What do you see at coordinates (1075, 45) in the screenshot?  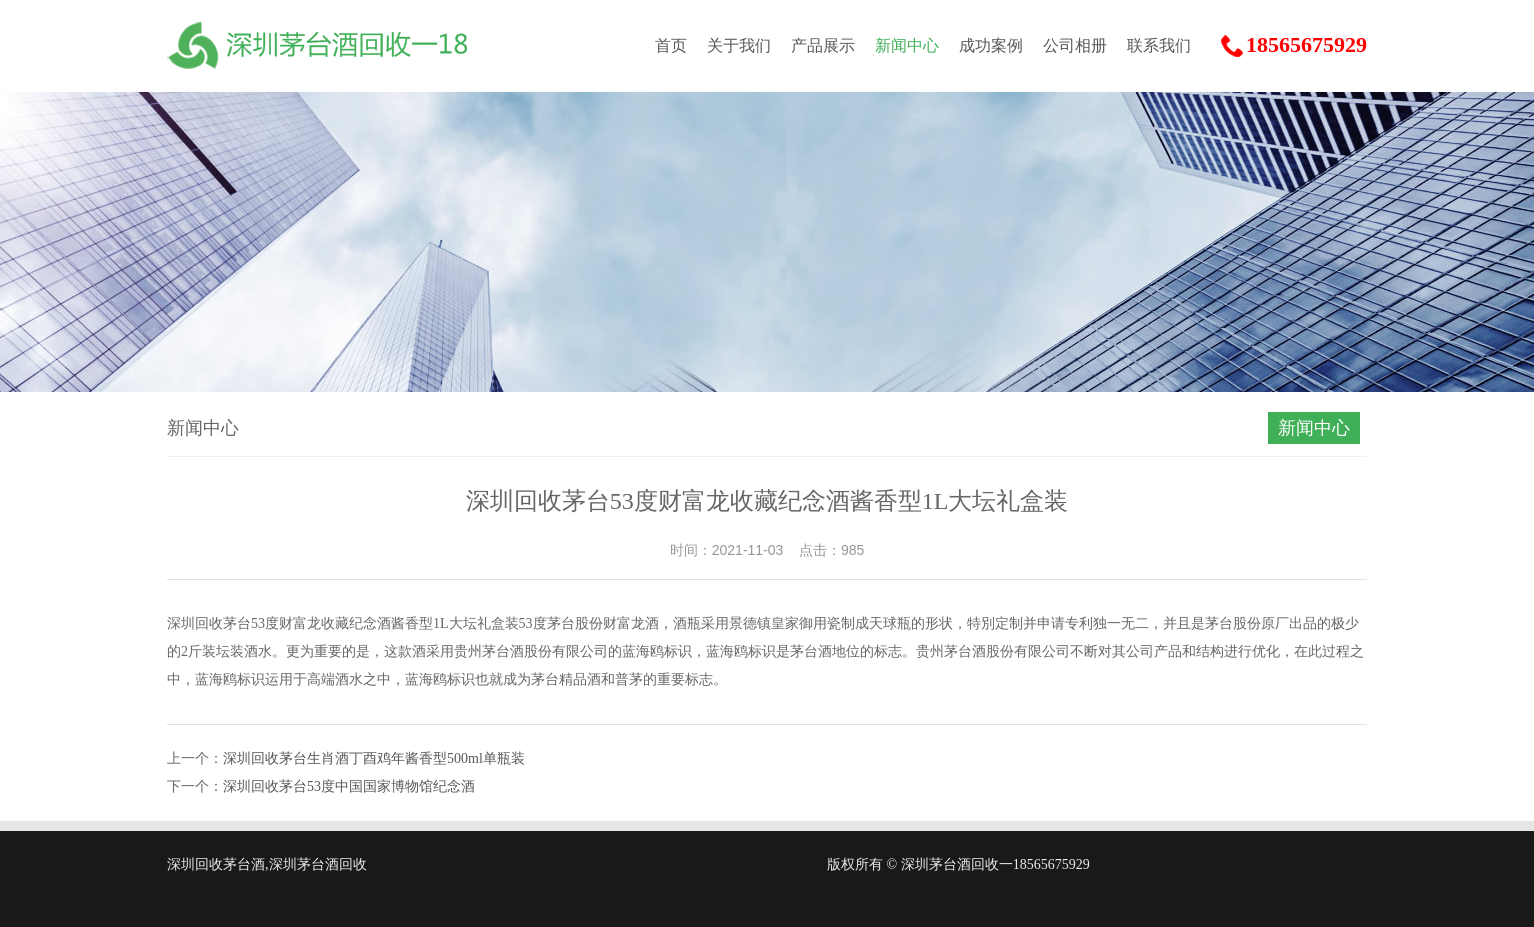 I see `公司相册` at bounding box center [1075, 45].